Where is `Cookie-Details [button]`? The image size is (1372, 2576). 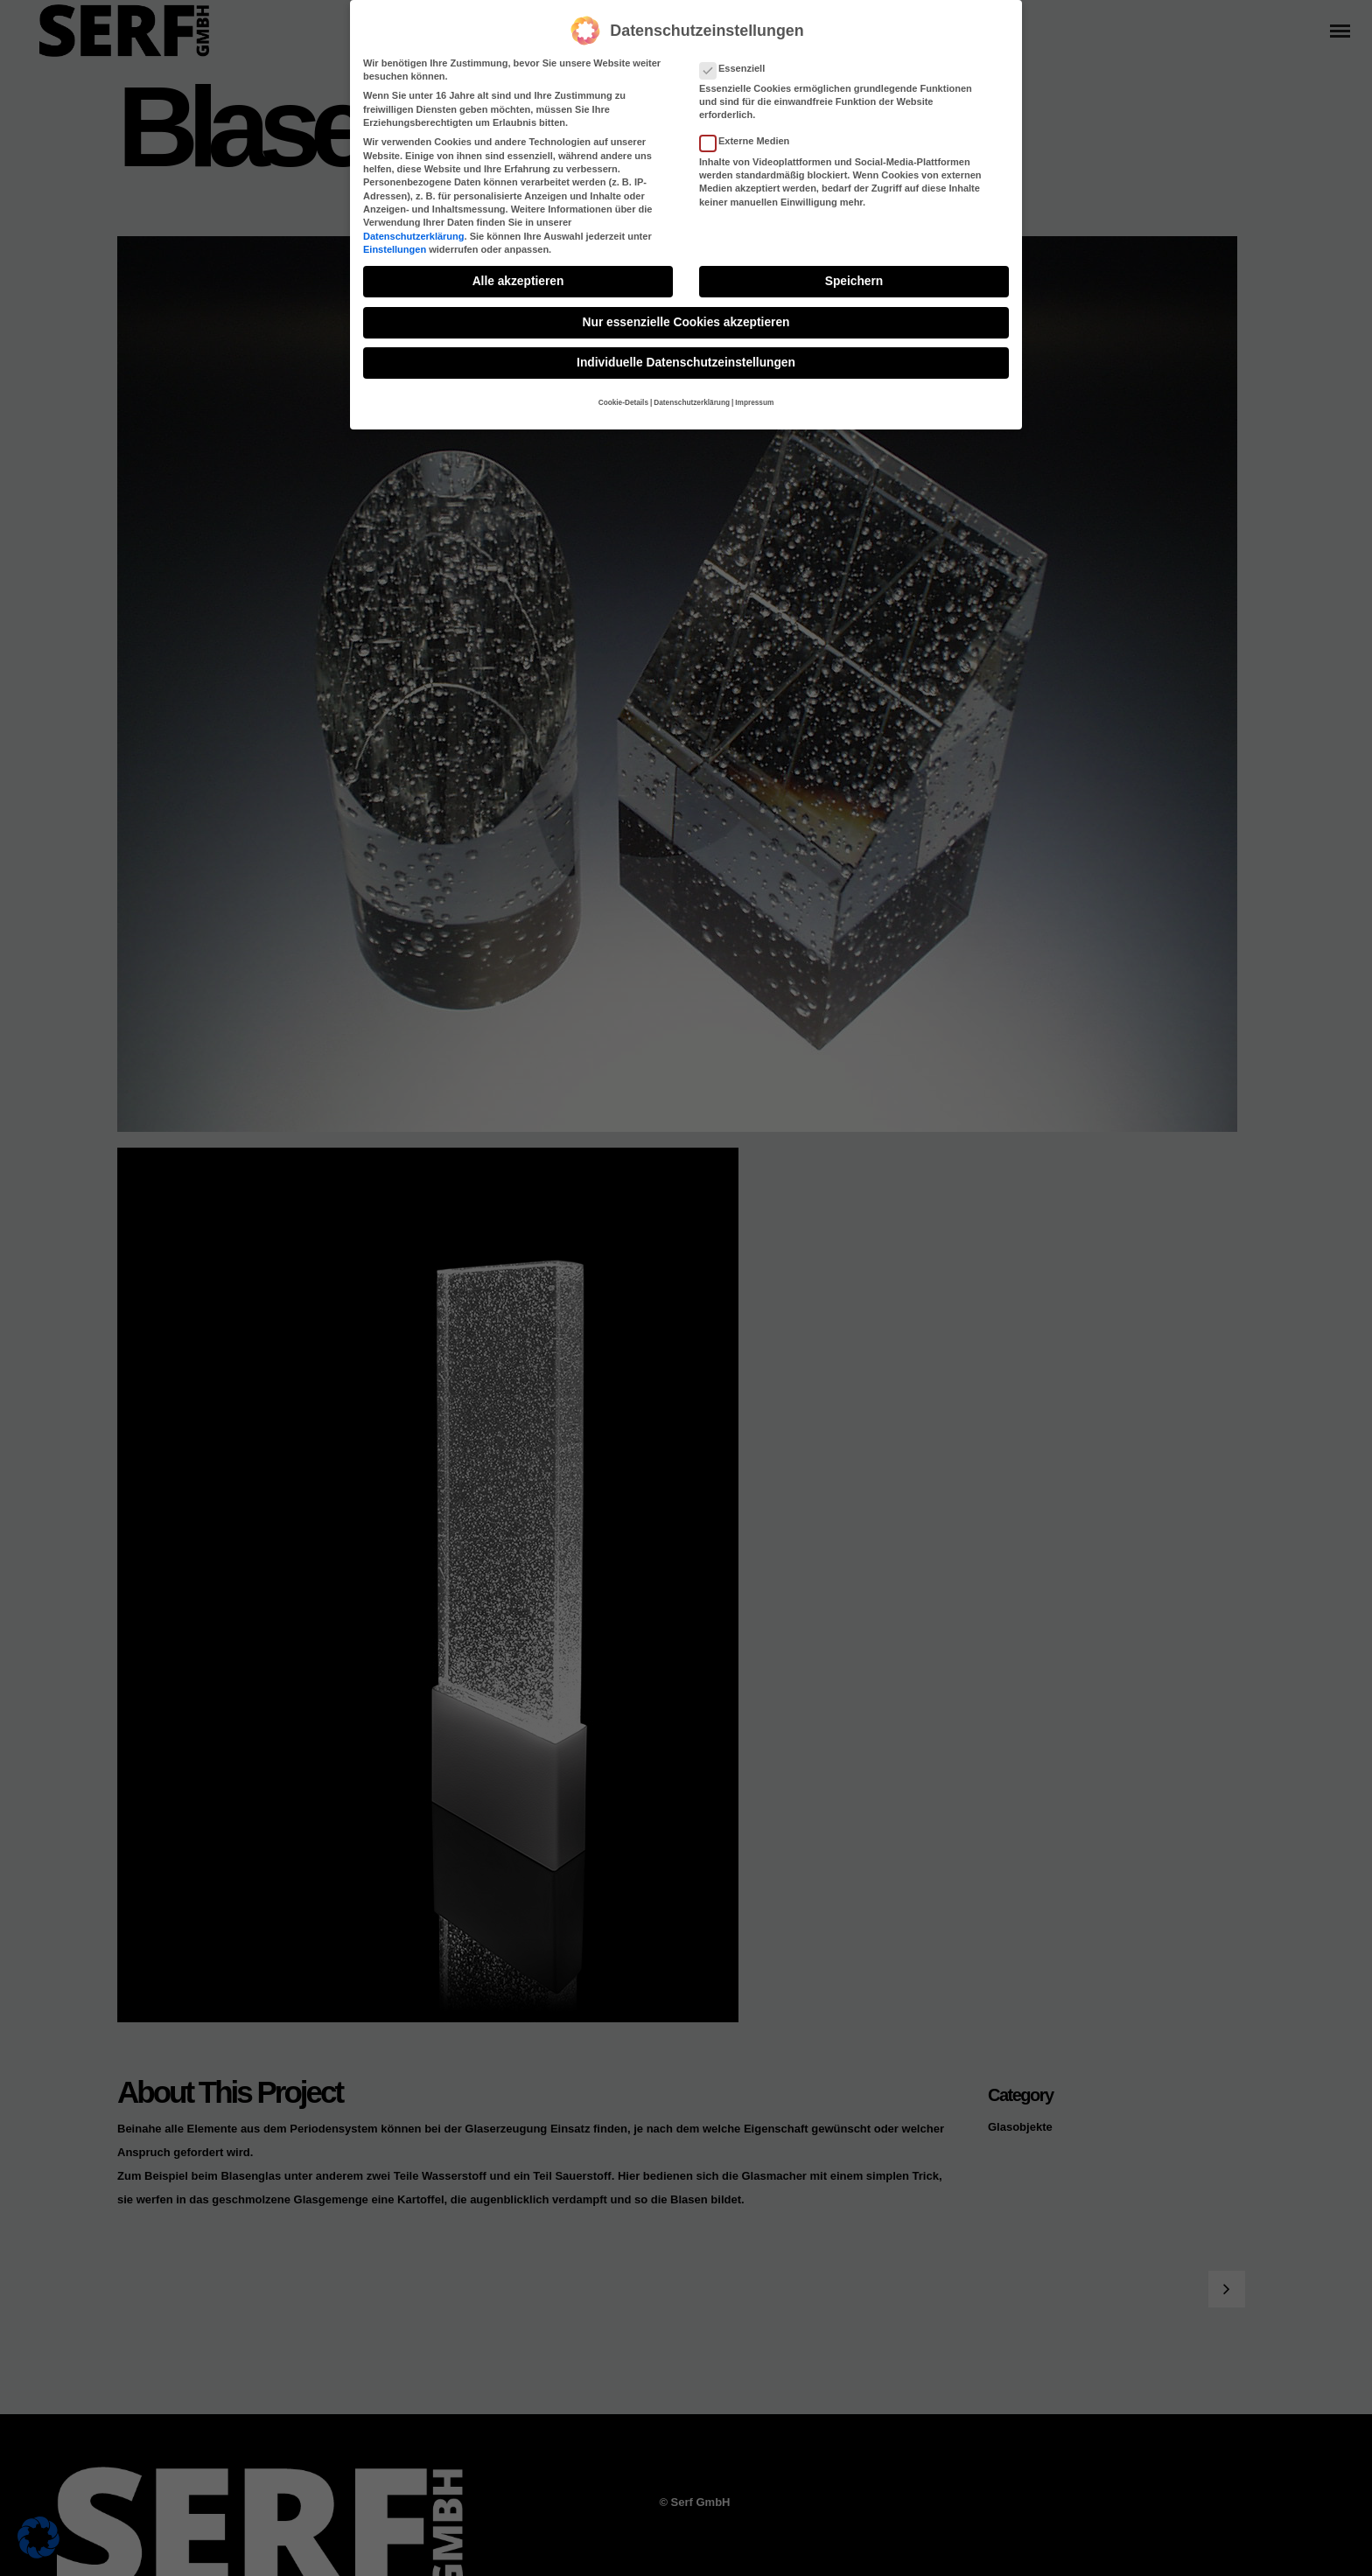
Cookie-Details [button] is located at coordinates (623, 396).